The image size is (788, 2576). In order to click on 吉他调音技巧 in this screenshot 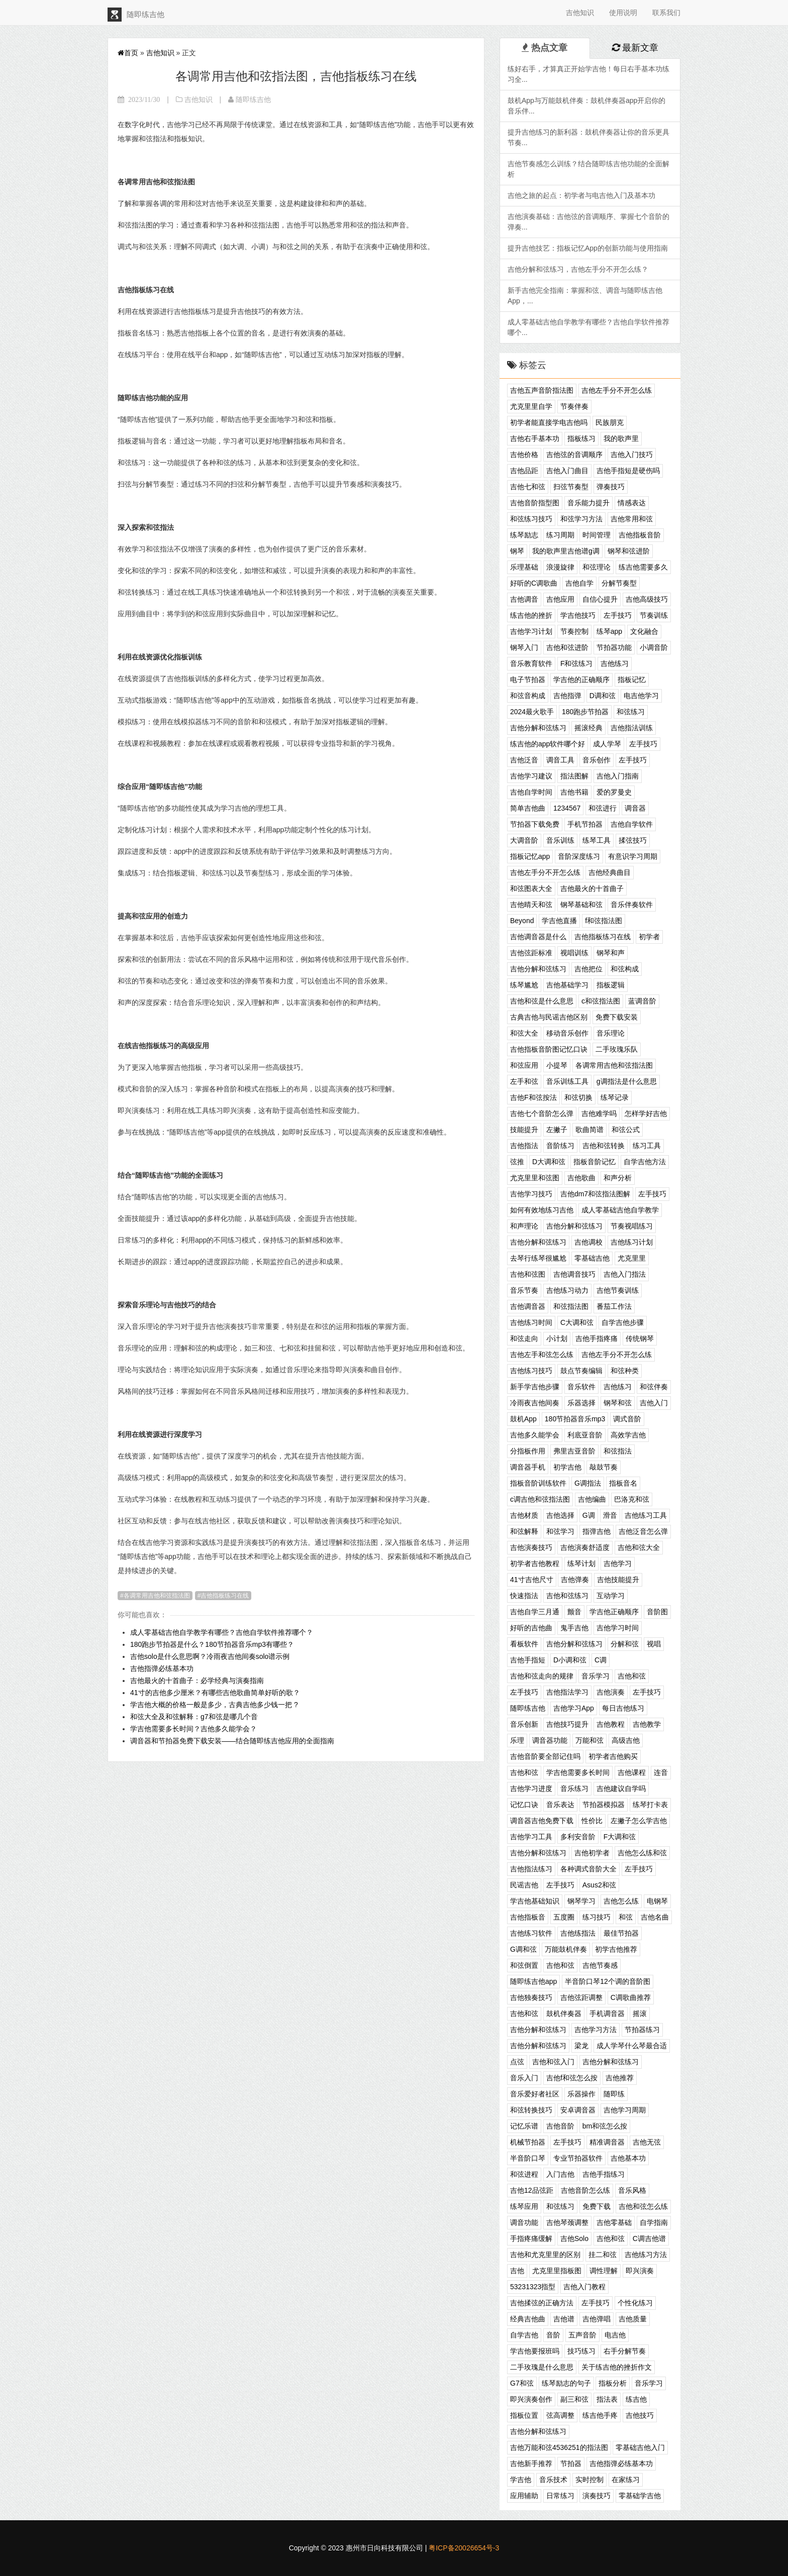, I will do `click(574, 1274)`.